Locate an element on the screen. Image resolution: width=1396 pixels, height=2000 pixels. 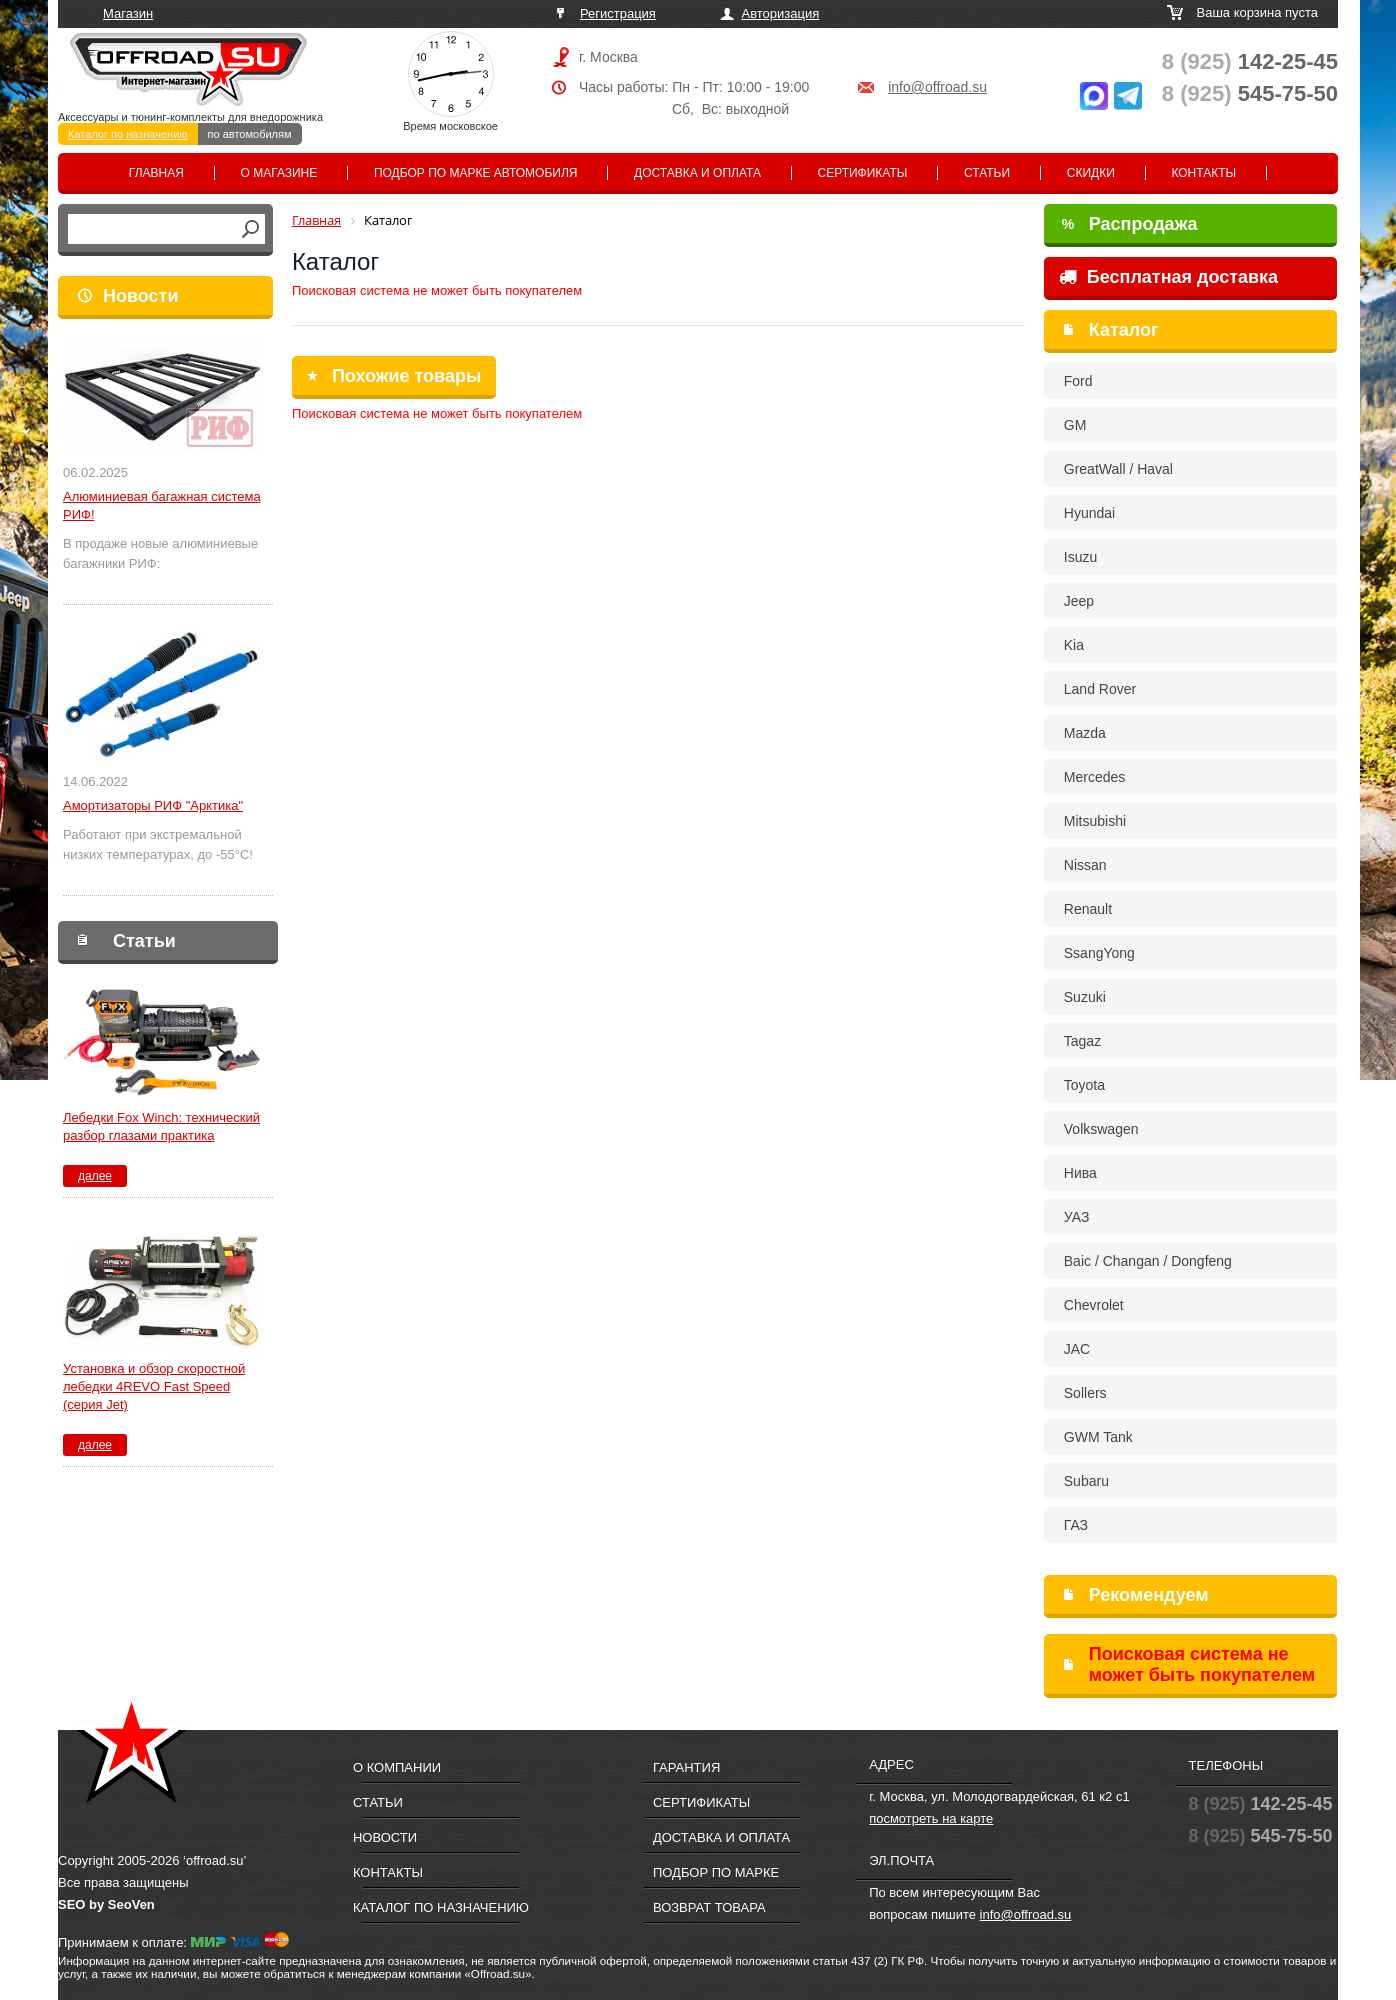
Mercedes is located at coordinates (1094, 777).